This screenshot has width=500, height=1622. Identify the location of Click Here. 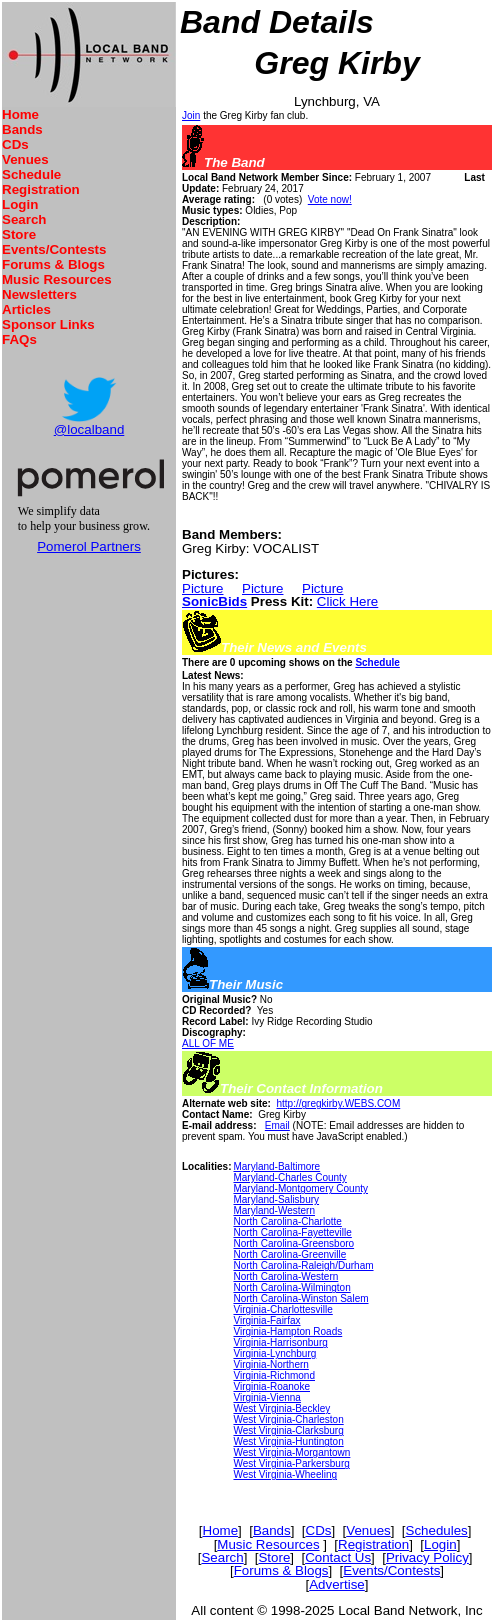
(347, 601).